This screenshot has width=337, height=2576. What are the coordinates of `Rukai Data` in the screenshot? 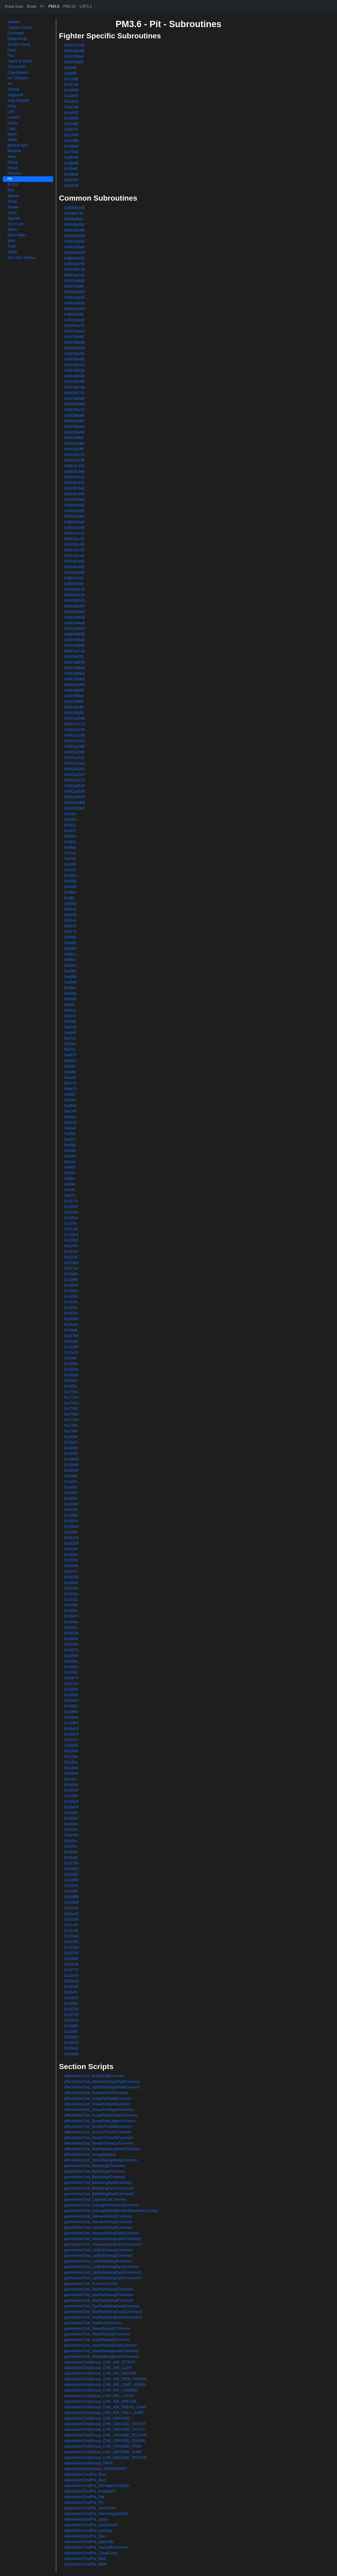 It's located at (14, 6).